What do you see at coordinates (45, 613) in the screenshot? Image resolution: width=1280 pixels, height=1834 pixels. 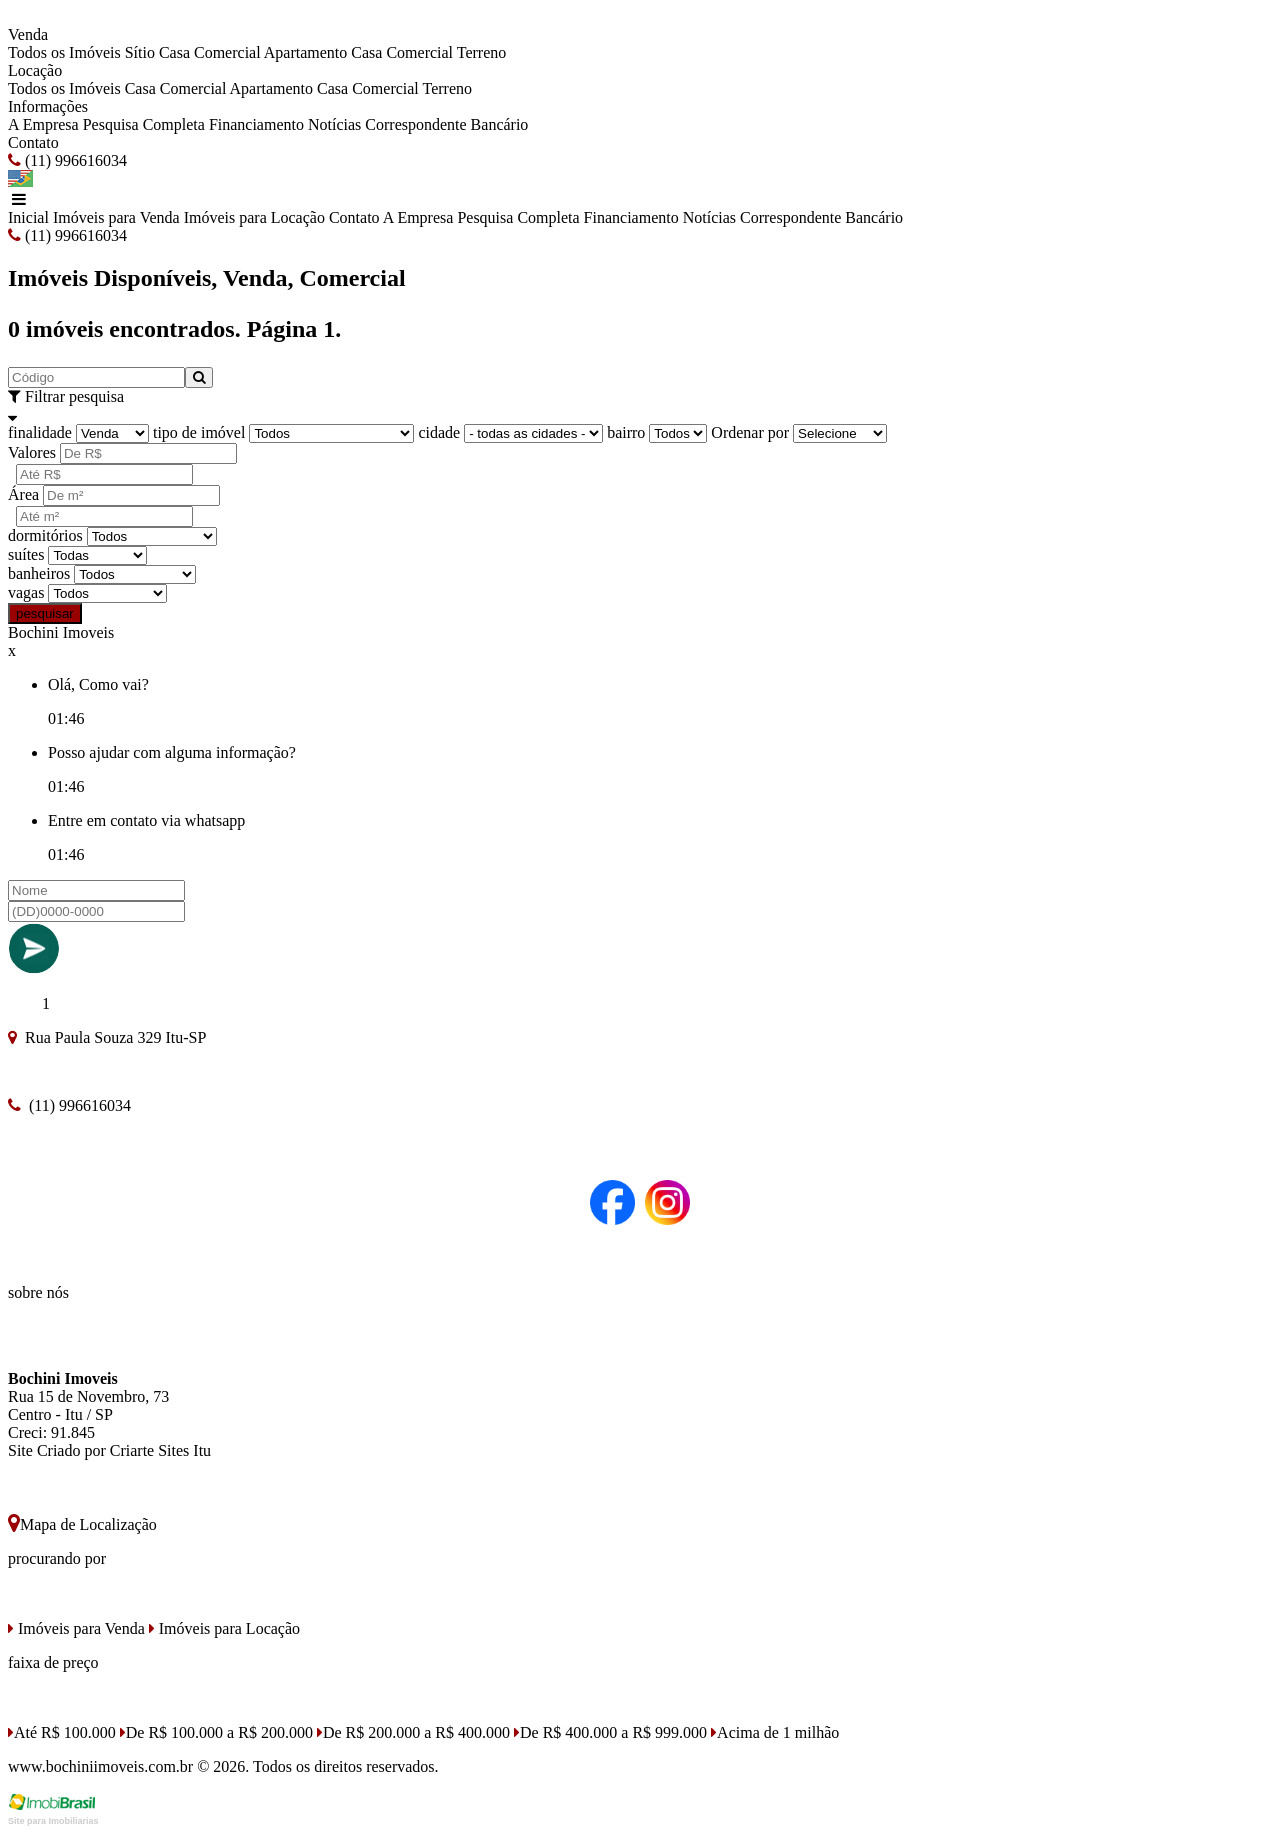 I see `pesquisar` at bounding box center [45, 613].